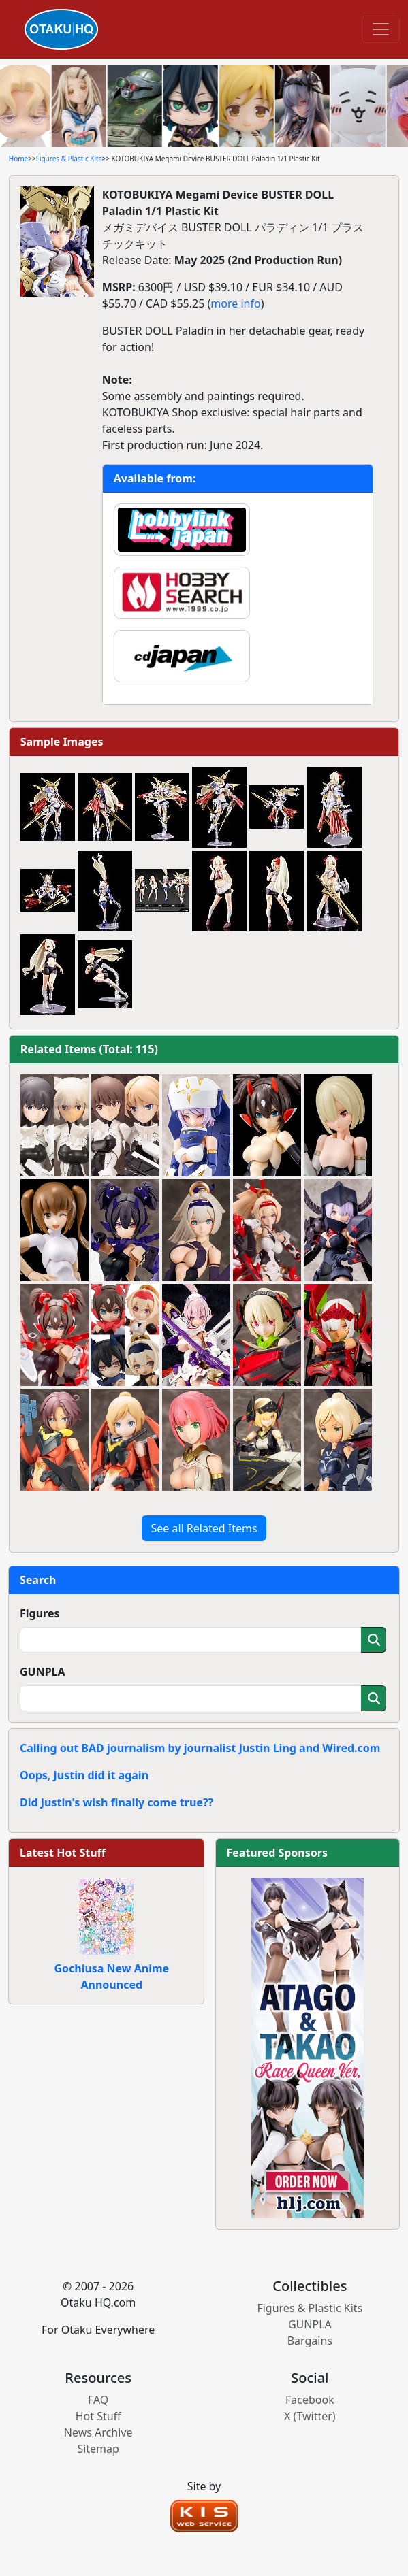 The height and width of the screenshot is (2576, 408). What do you see at coordinates (98, 2399) in the screenshot?
I see `FAQ` at bounding box center [98, 2399].